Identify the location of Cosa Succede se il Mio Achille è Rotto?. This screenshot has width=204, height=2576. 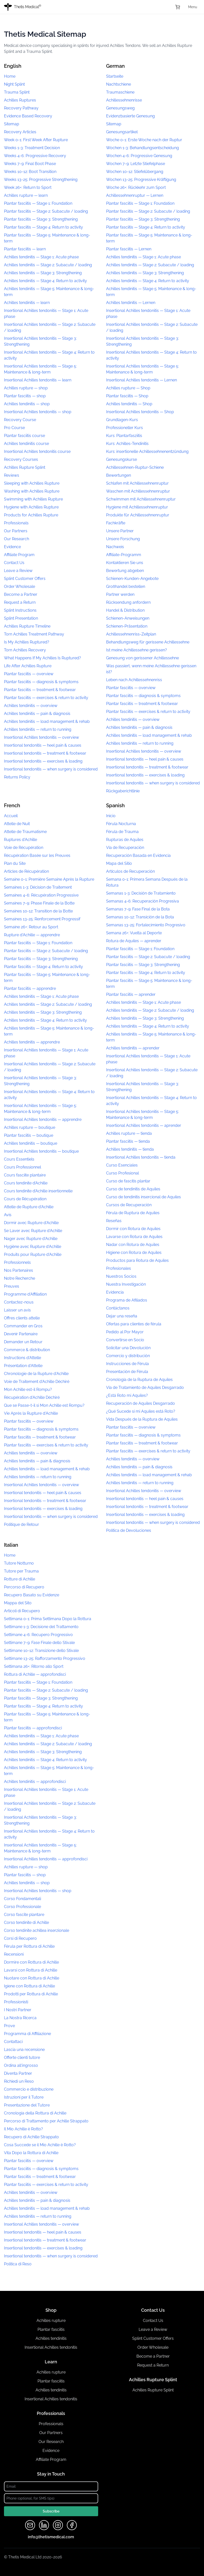
(40, 2144).